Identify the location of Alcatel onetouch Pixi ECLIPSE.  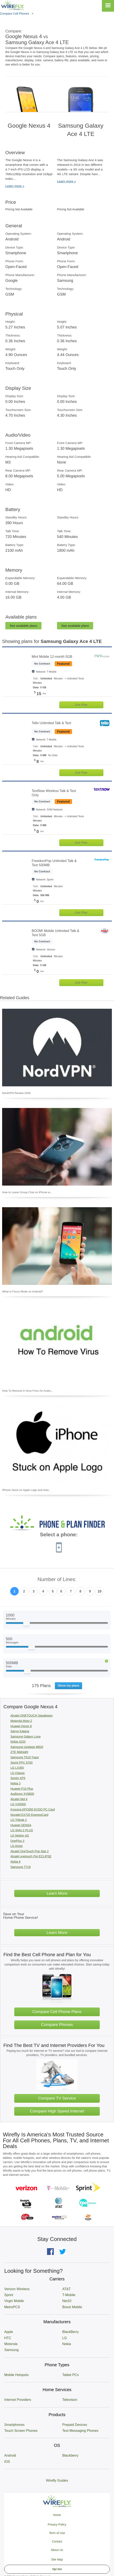
(30, 1856).